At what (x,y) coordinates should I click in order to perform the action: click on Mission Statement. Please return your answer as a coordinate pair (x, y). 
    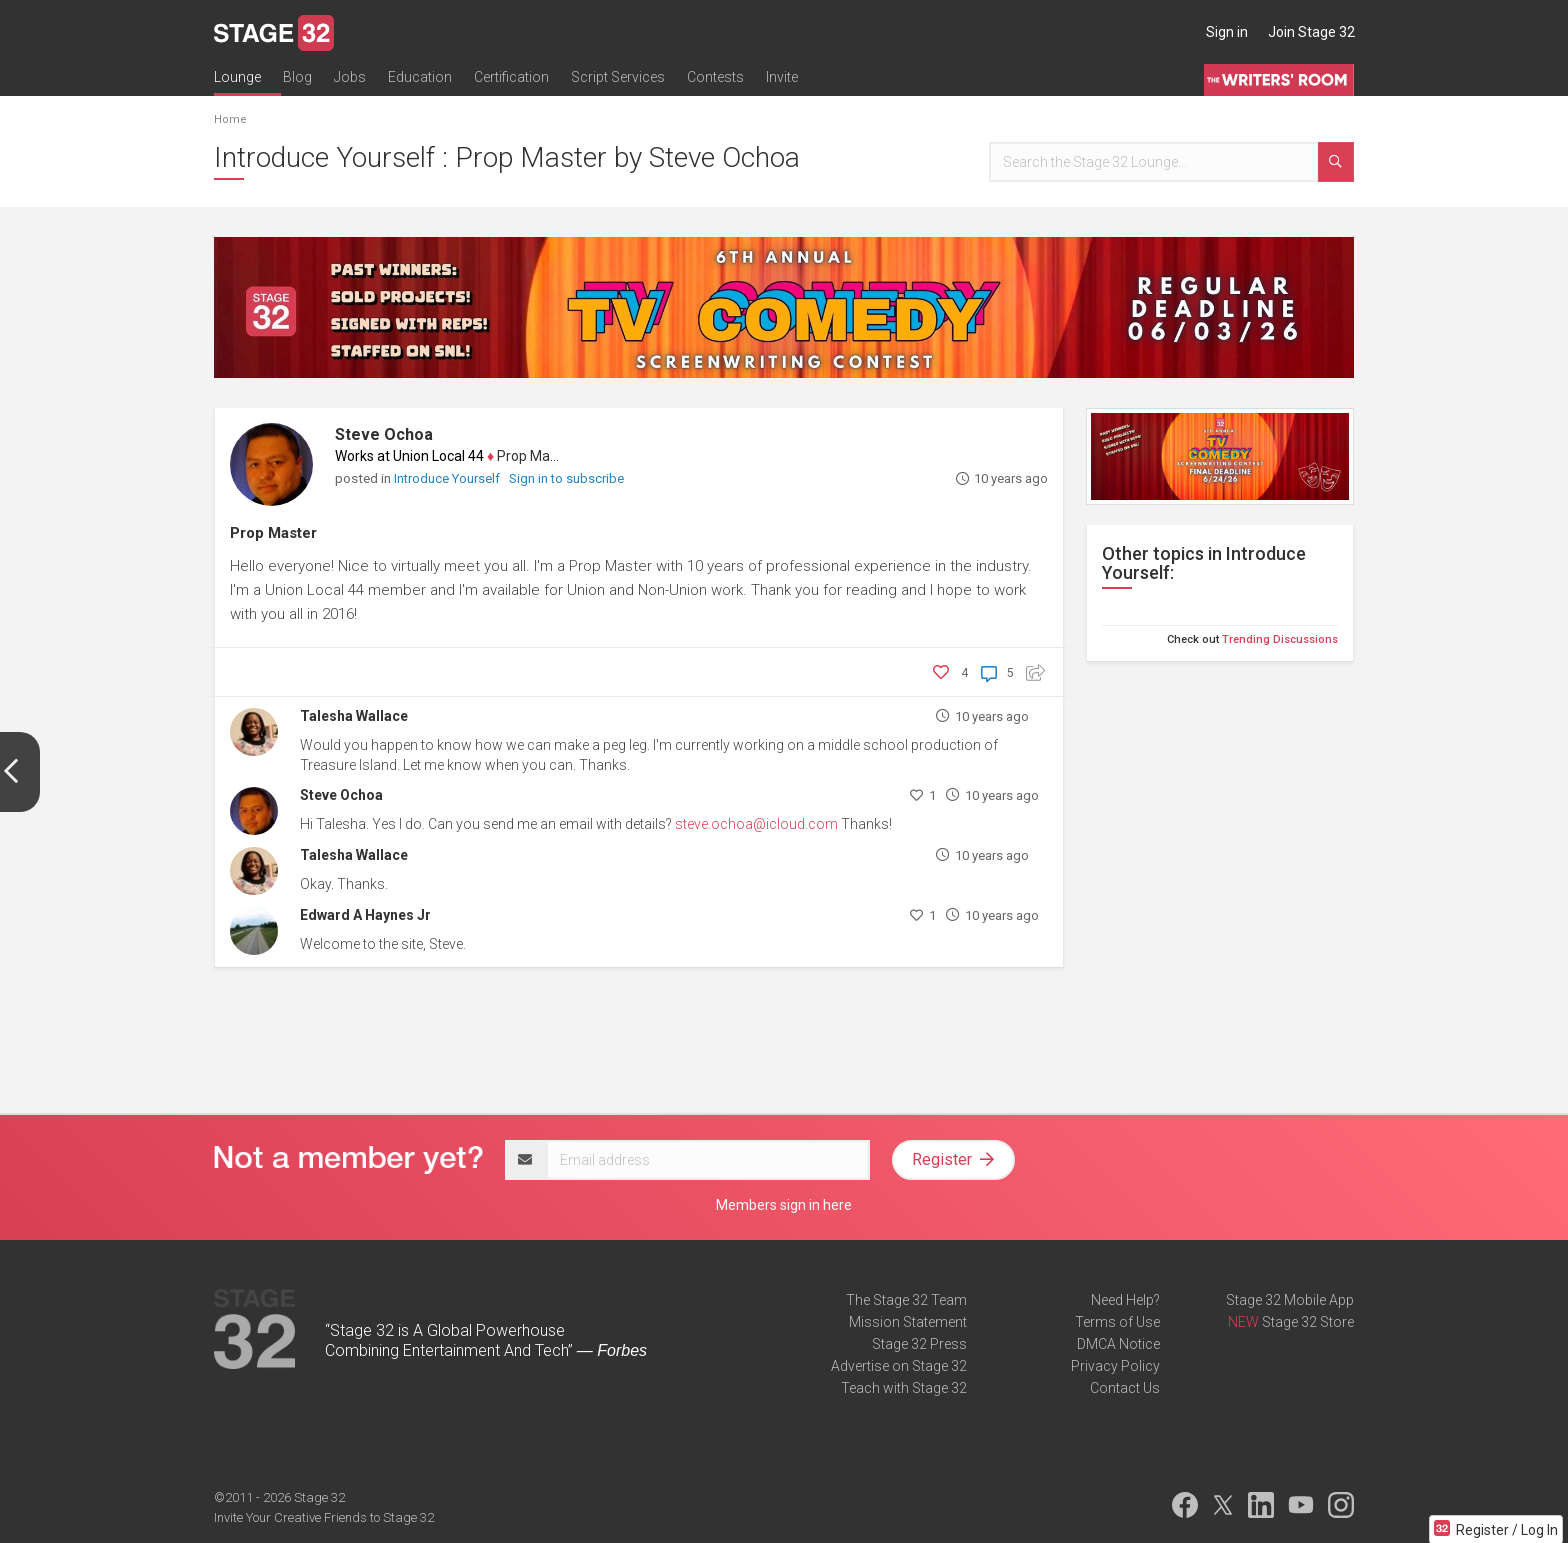
    Looking at the image, I should click on (908, 1322).